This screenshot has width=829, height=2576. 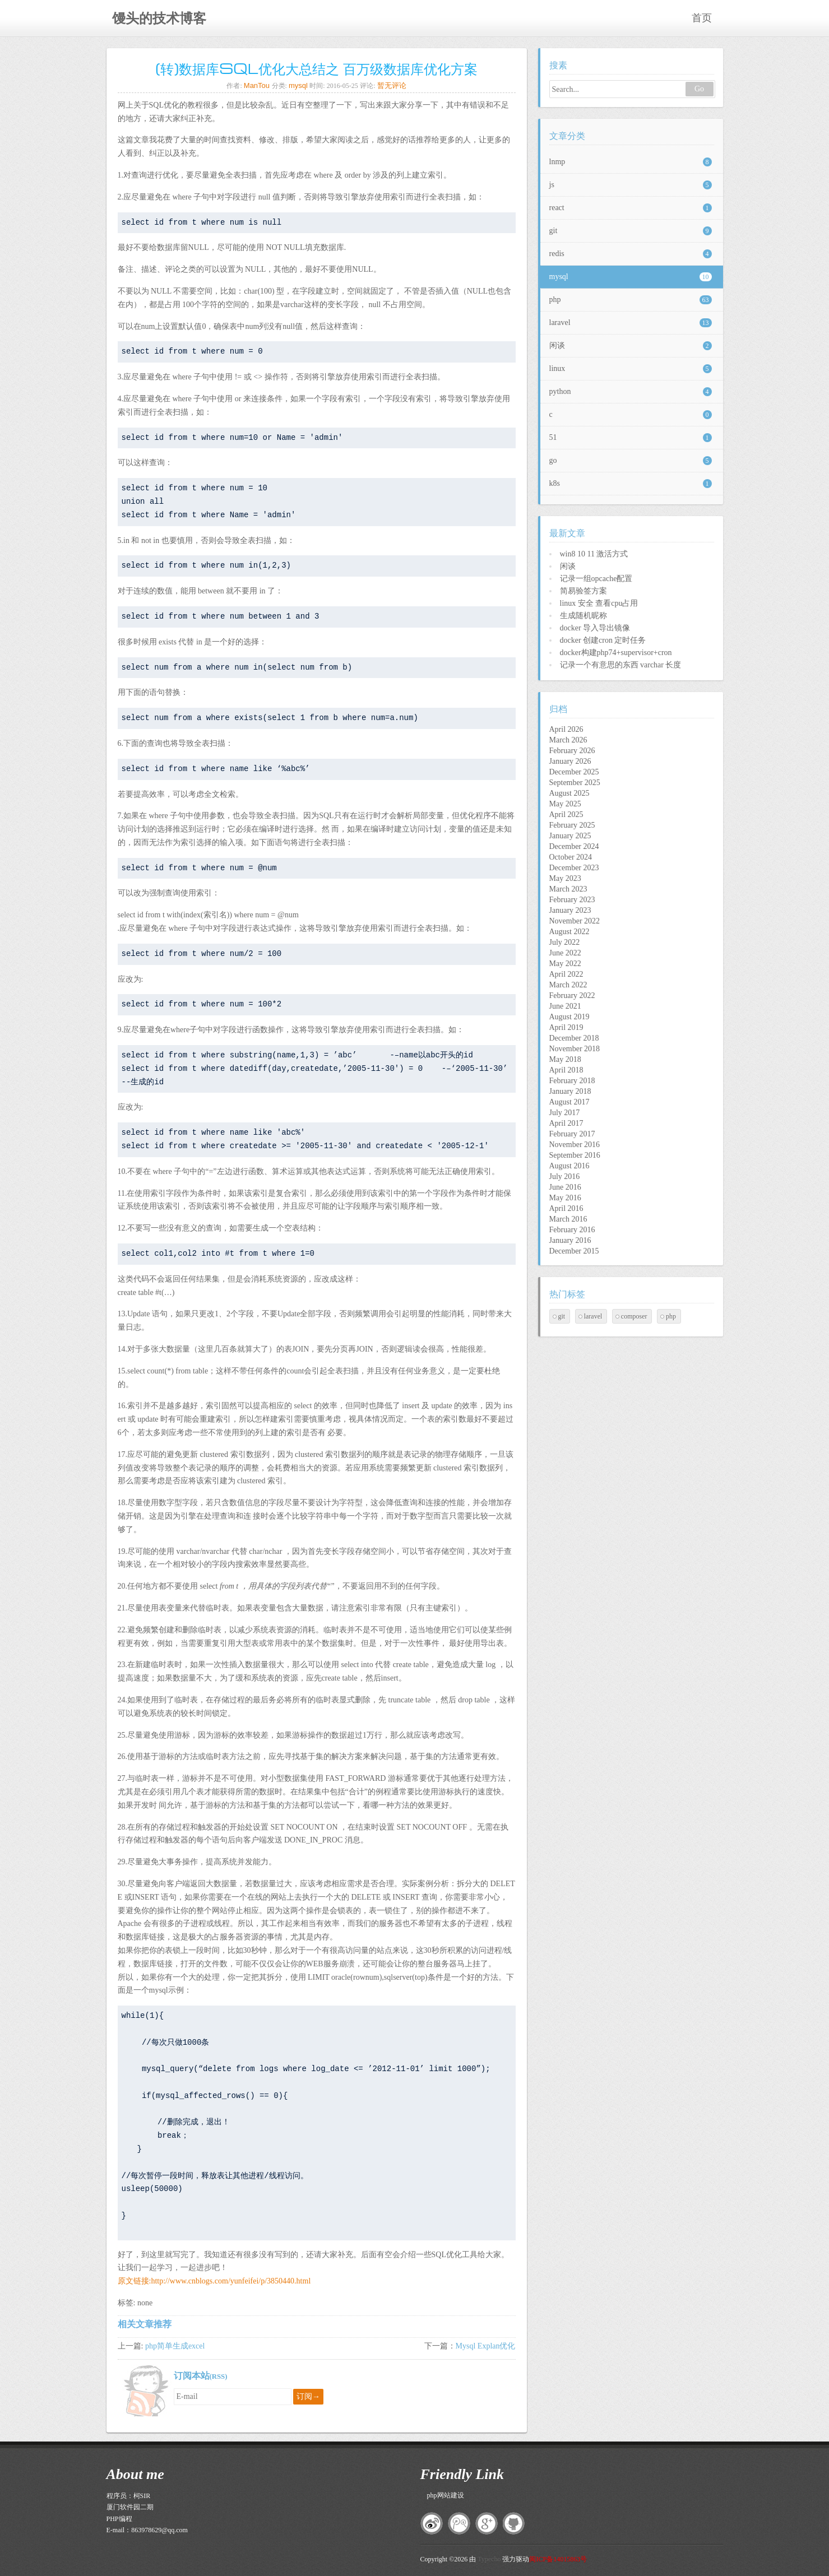 What do you see at coordinates (572, 1080) in the screenshot?
I see `February 2018` at bounding box center [572, 1080].